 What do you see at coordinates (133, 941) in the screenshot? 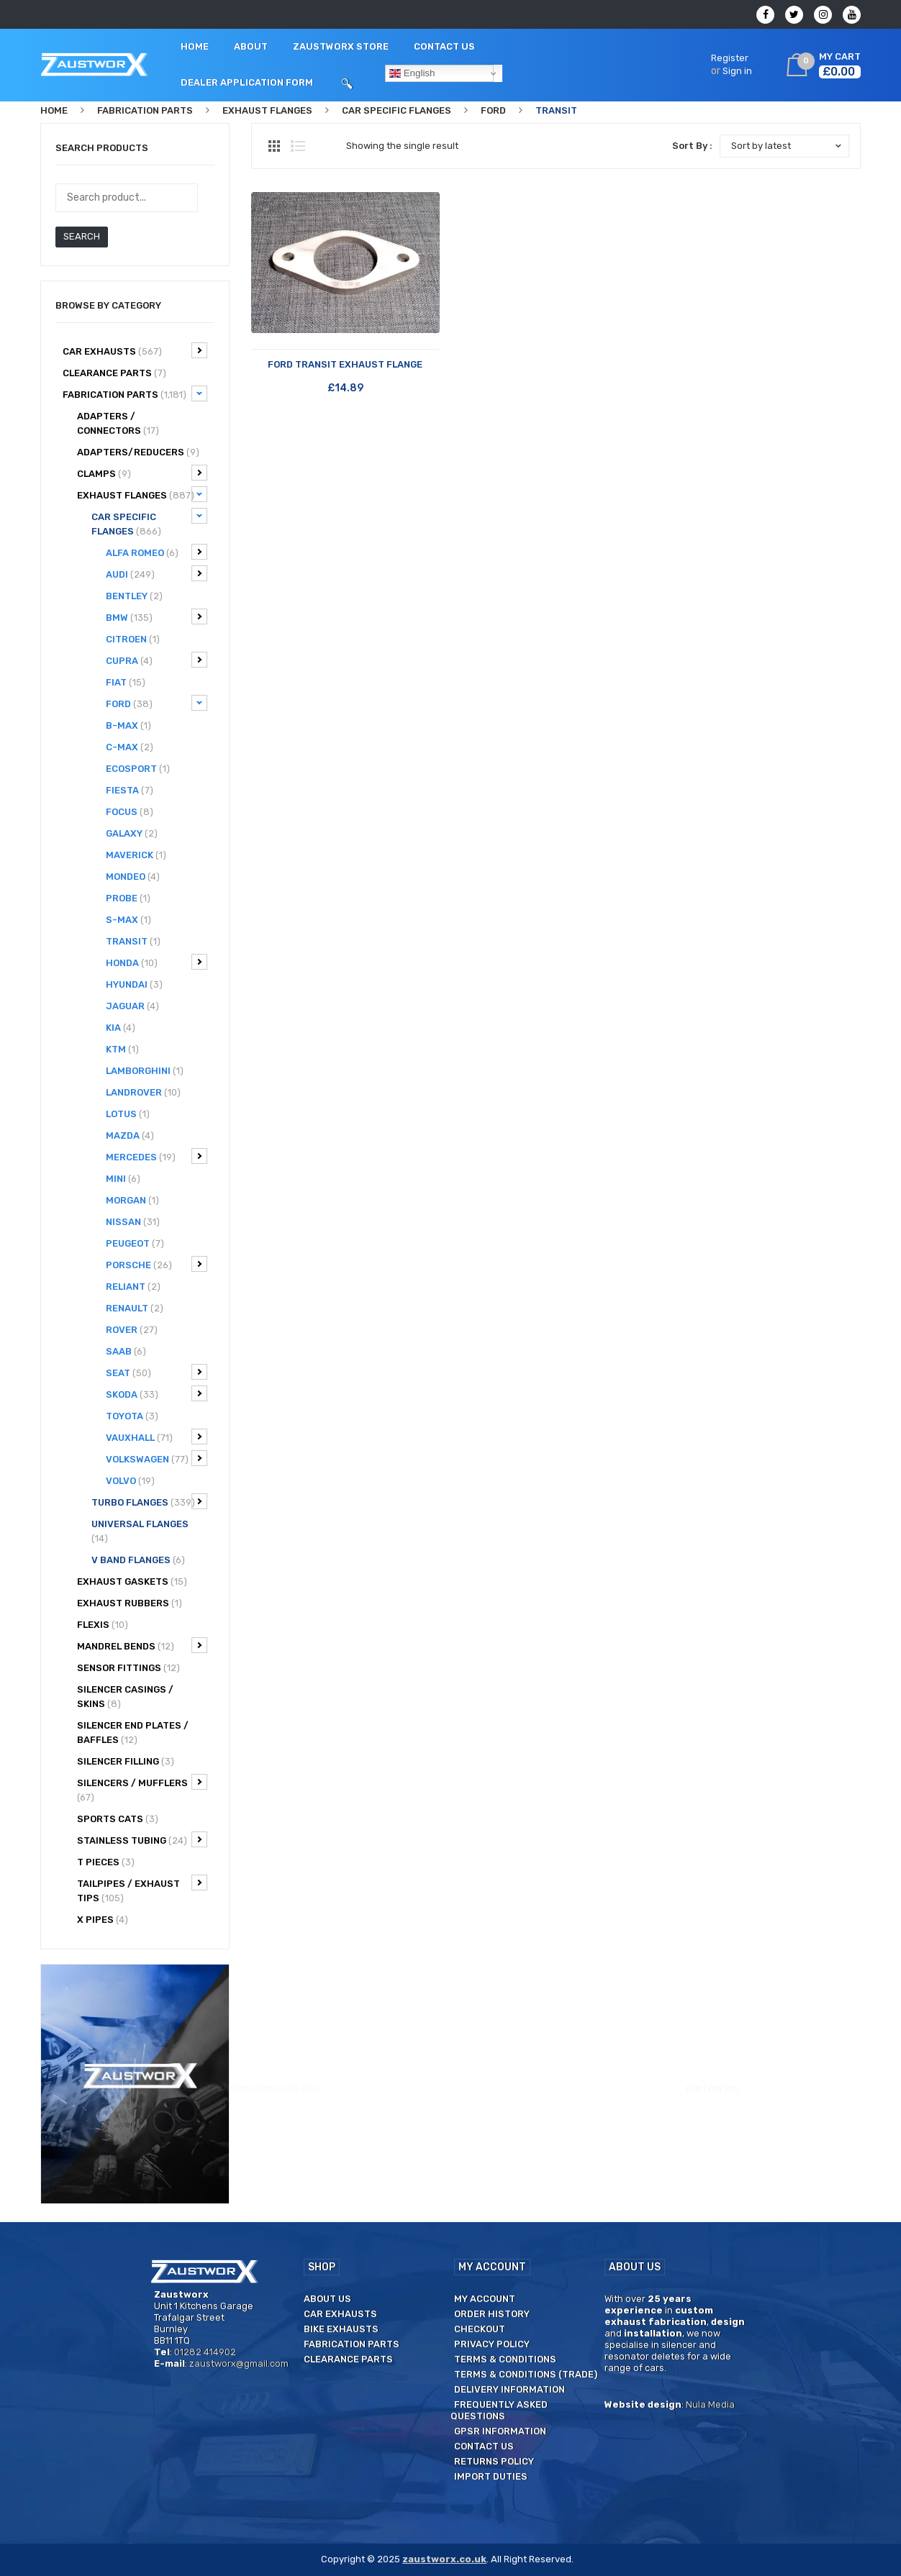
I see `Transit` at bounding box center [133, 941].